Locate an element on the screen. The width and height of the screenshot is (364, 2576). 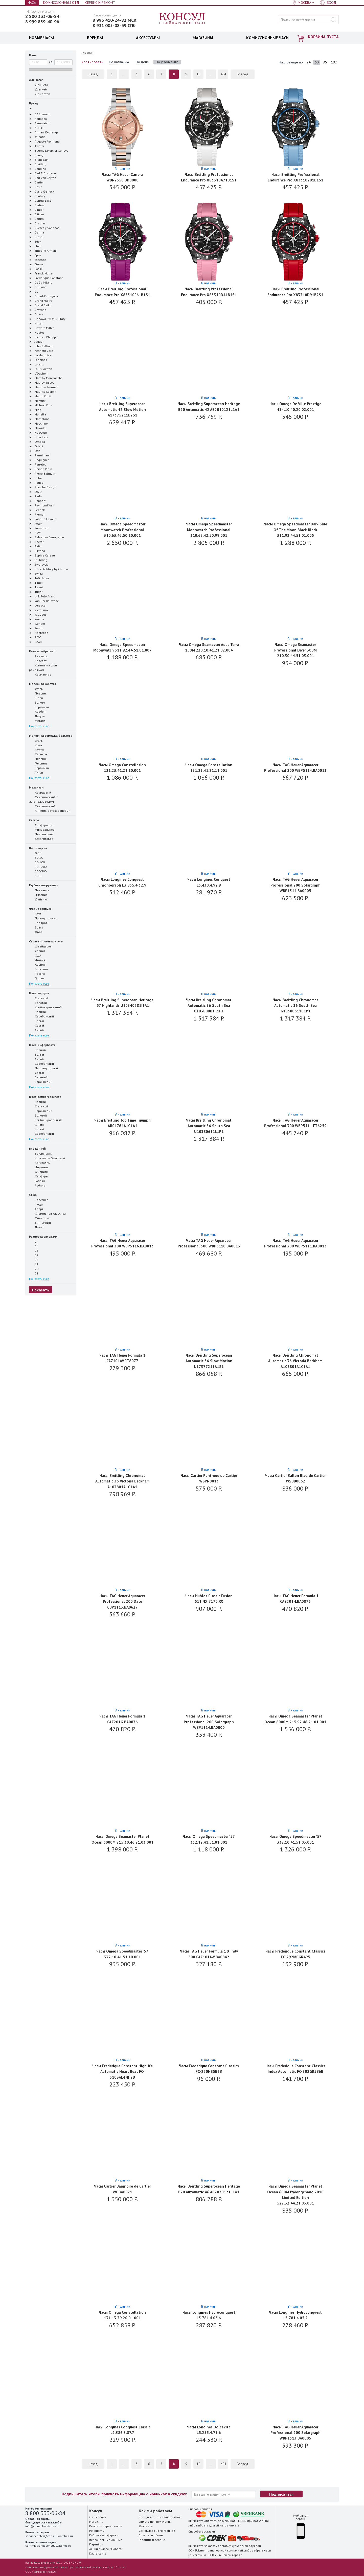
Зеленый is located at coordinates (38, 1077).